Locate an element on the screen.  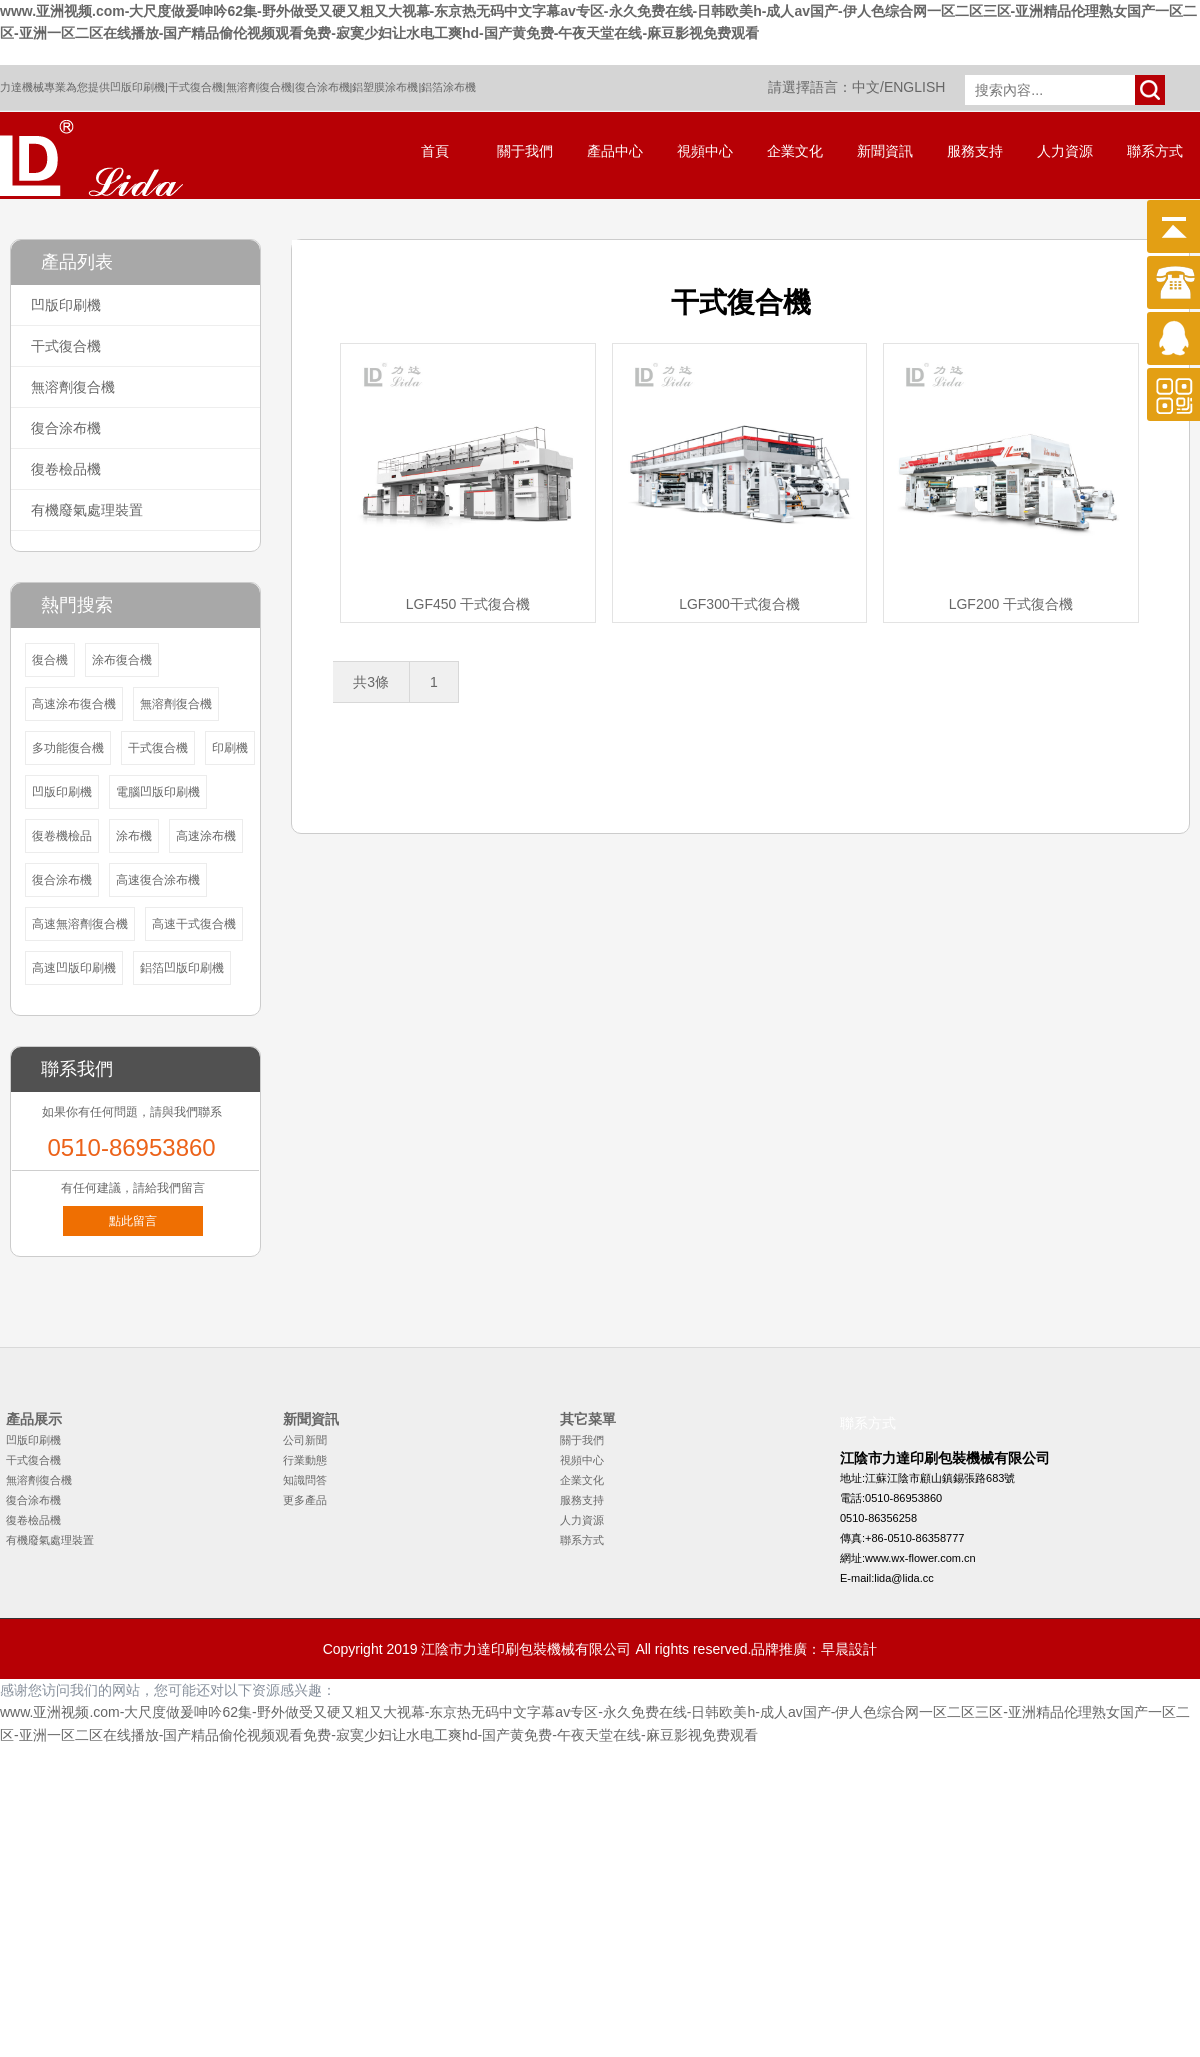
人力資源 is located at coordinates (1065, 151).